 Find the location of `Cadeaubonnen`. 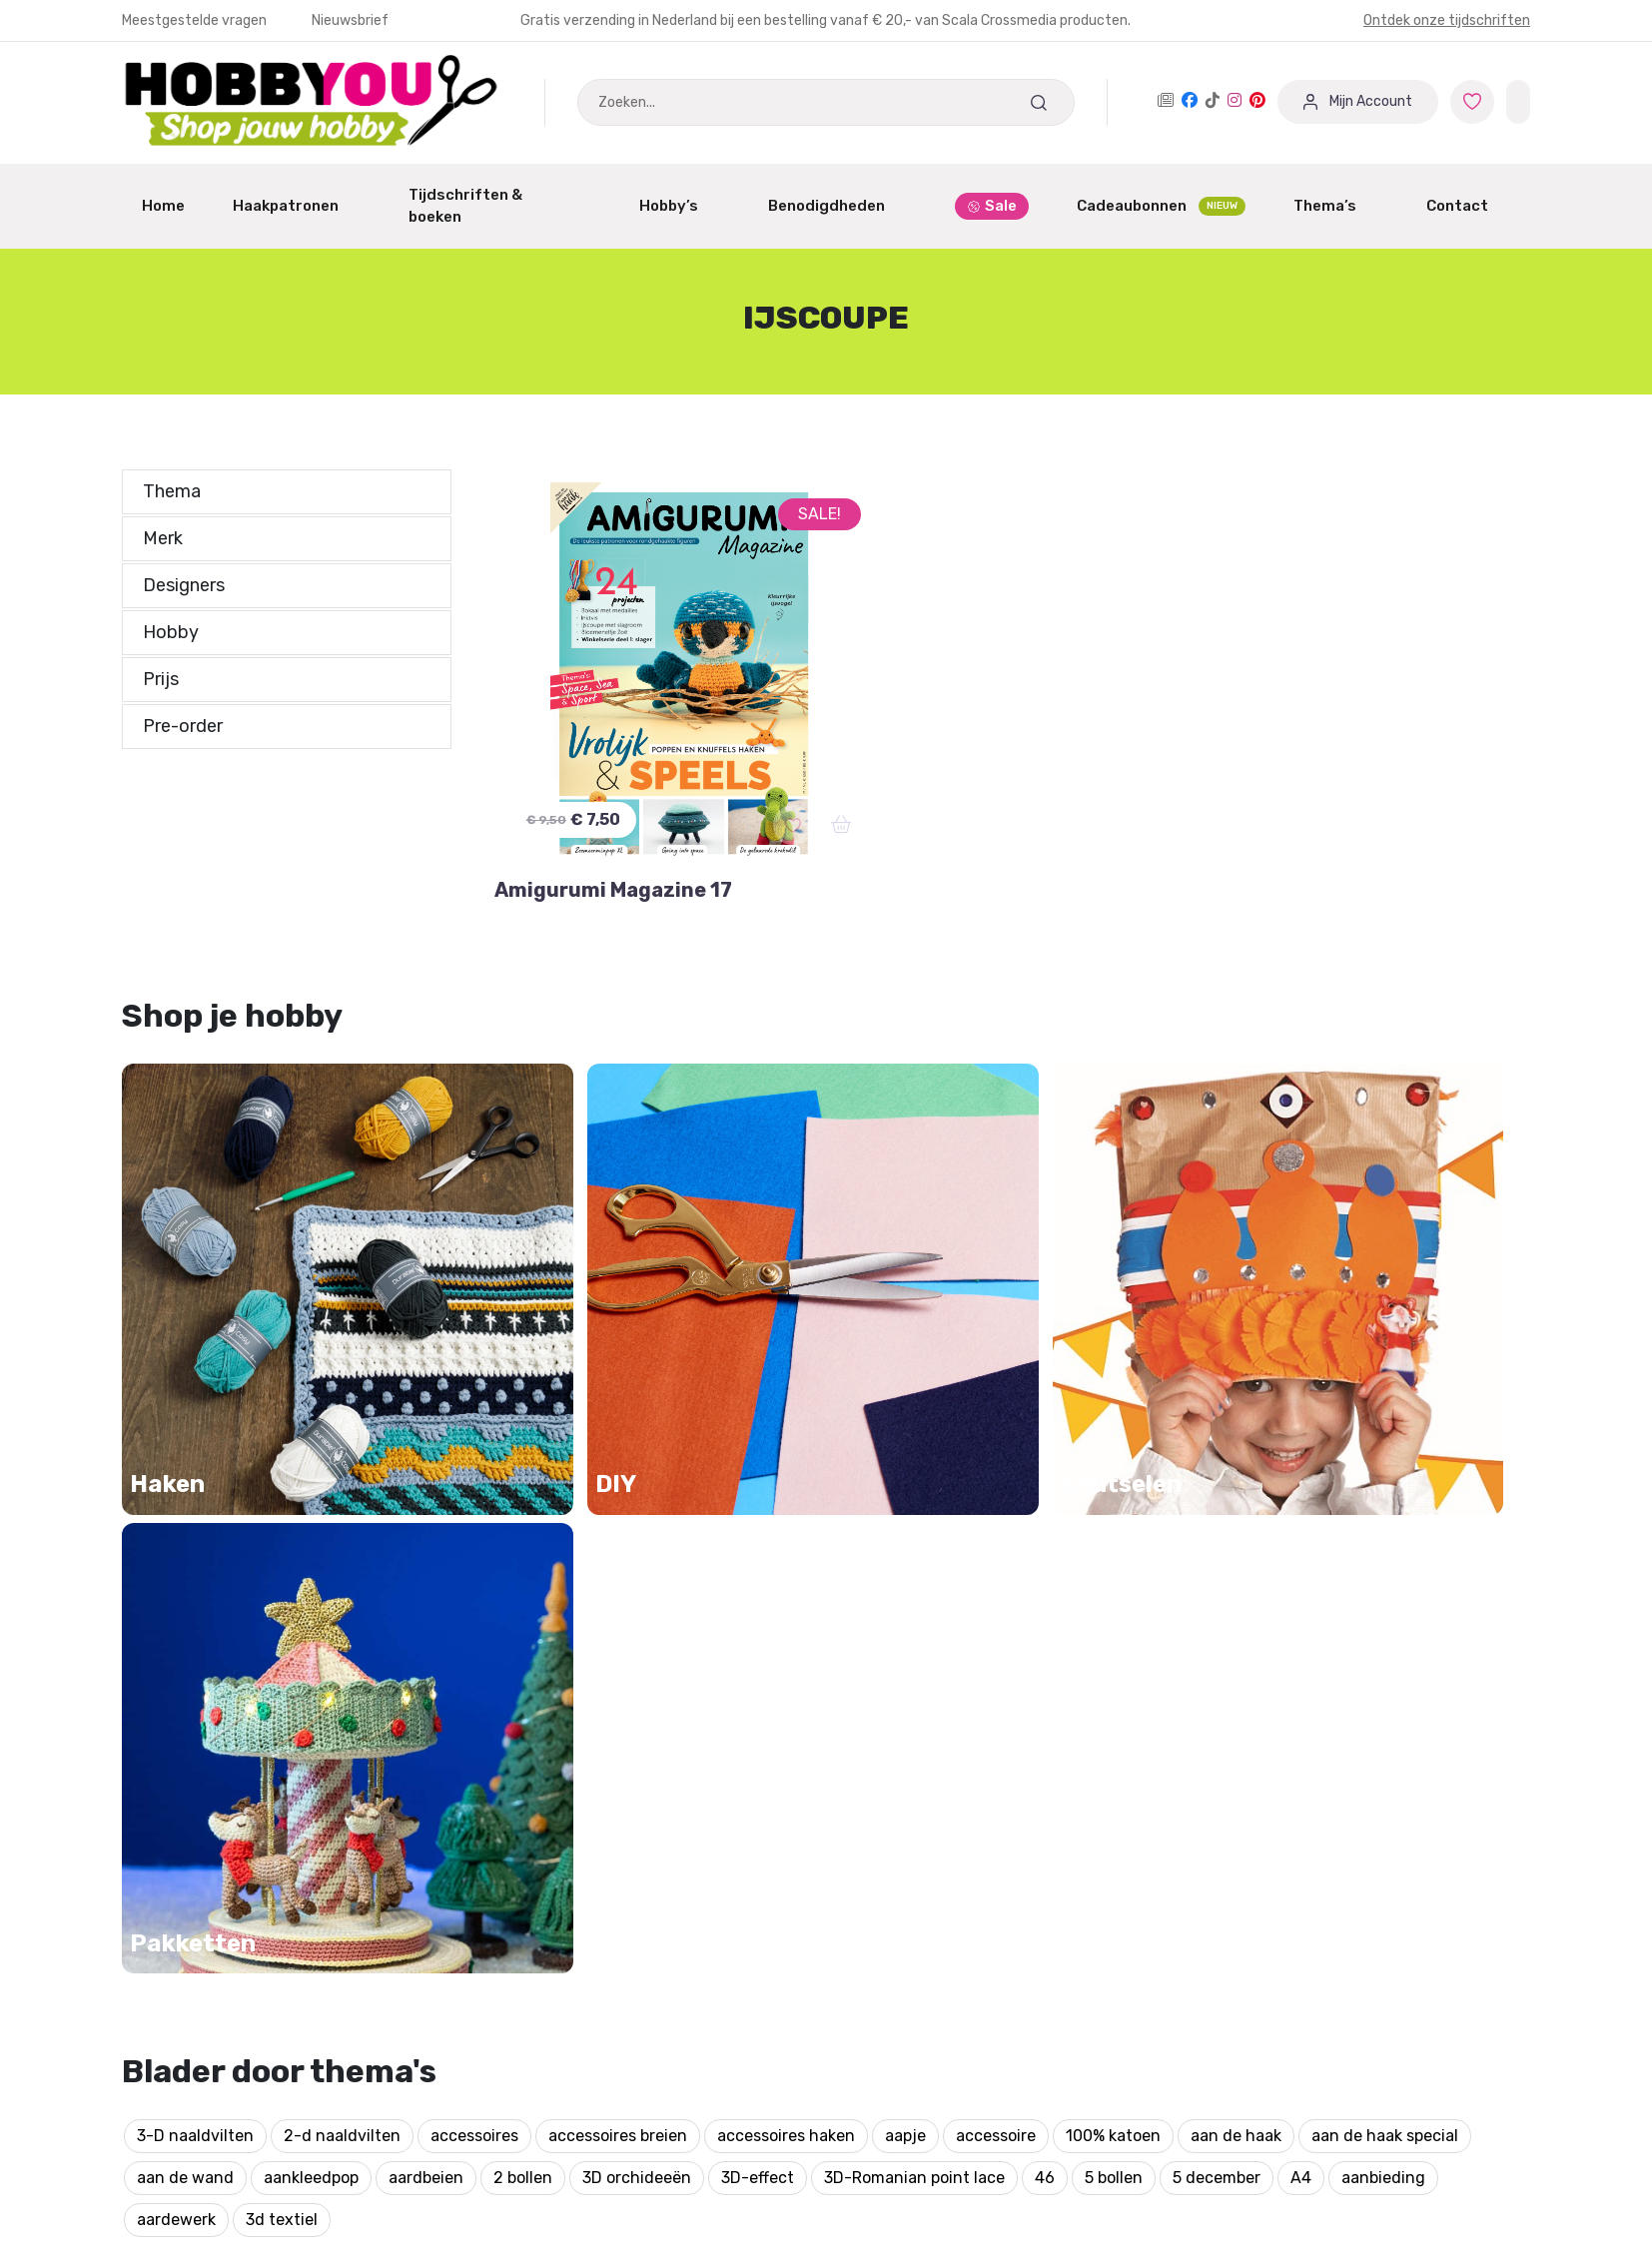

Cadeaubonnen is located at coordinates (1161, 206).